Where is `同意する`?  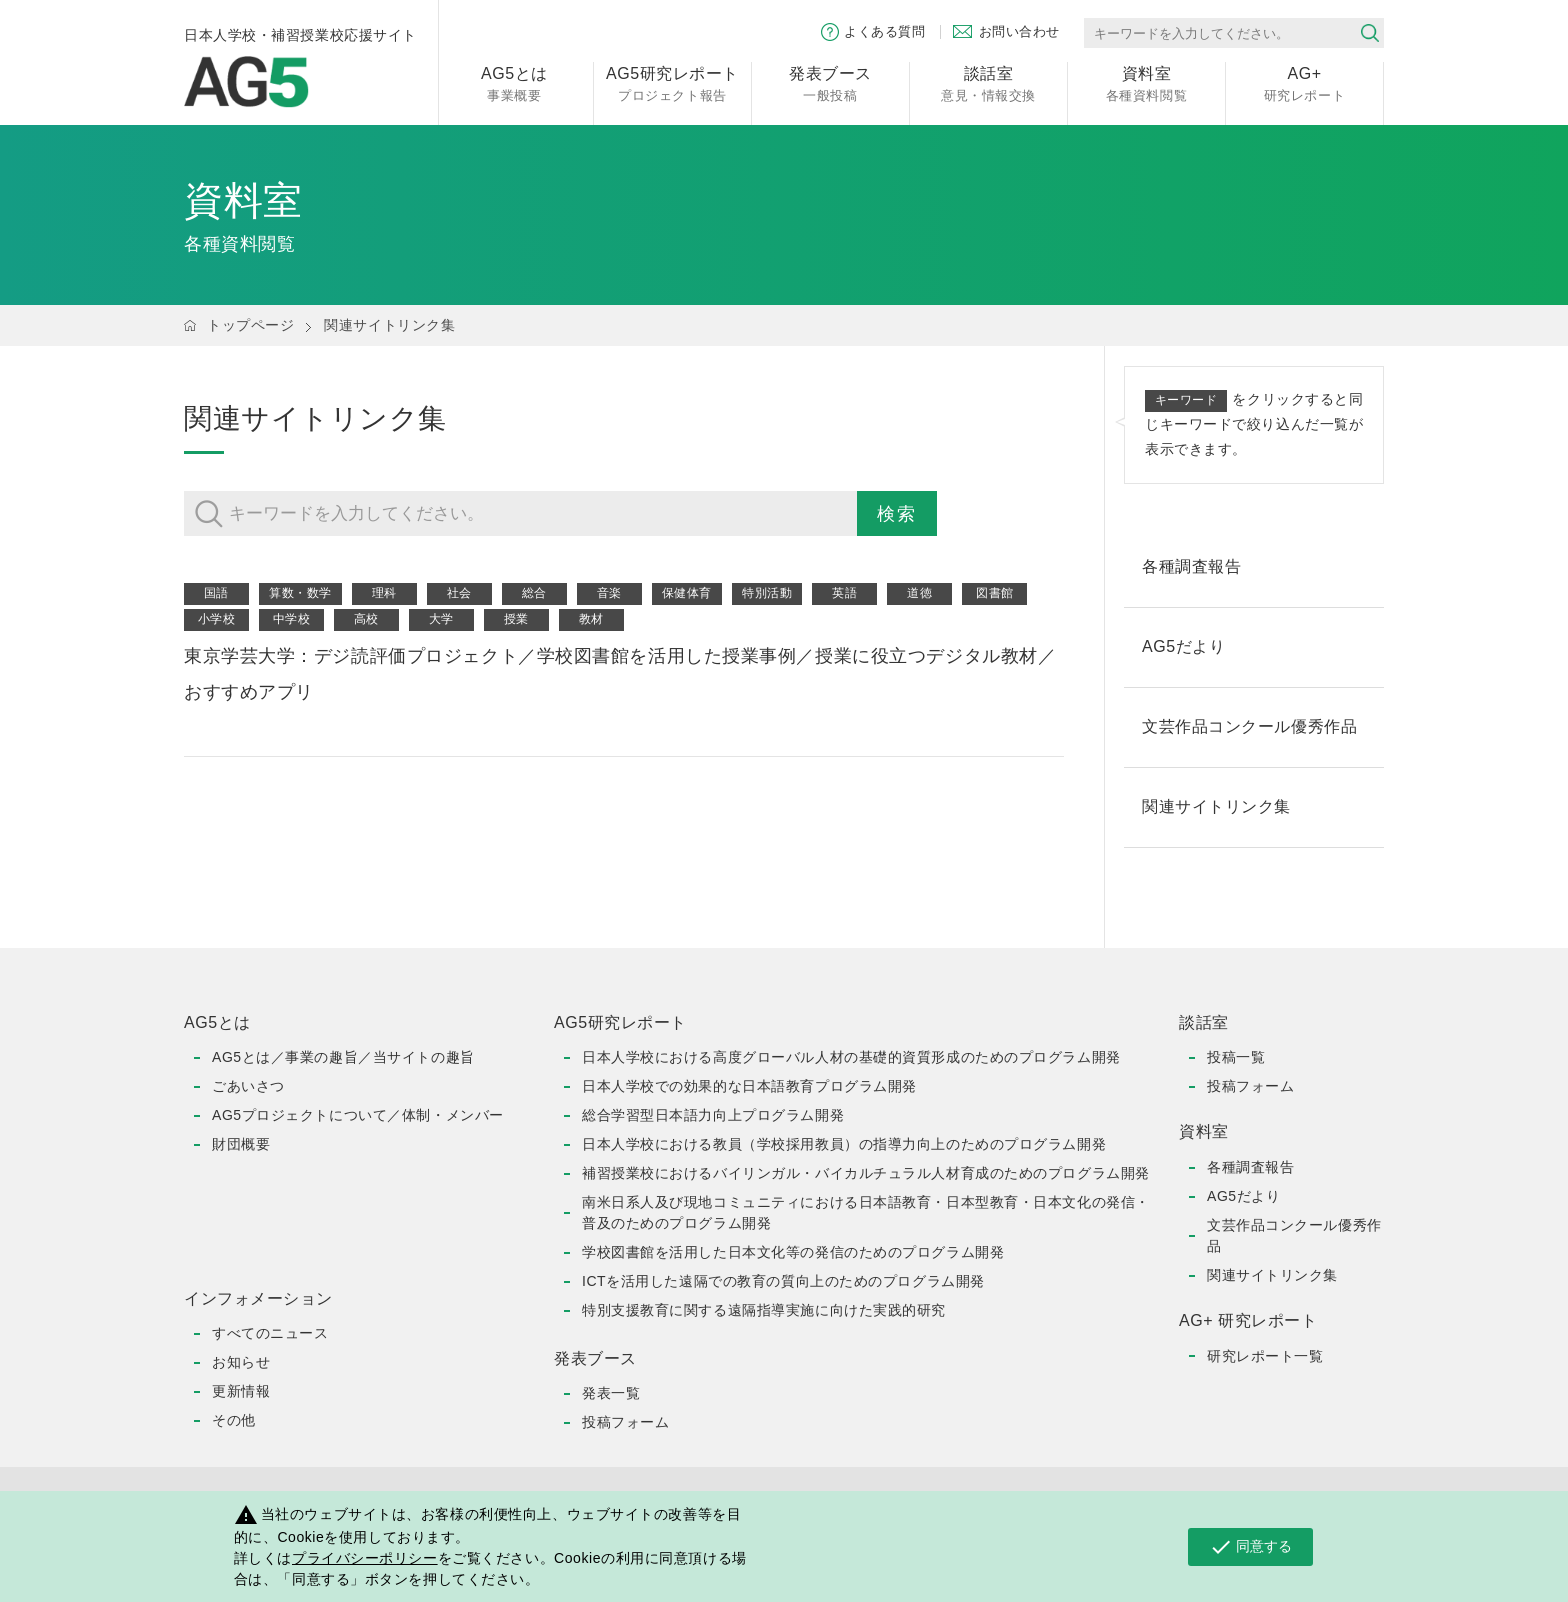
同意する is located at coordinates (1250, 1547).